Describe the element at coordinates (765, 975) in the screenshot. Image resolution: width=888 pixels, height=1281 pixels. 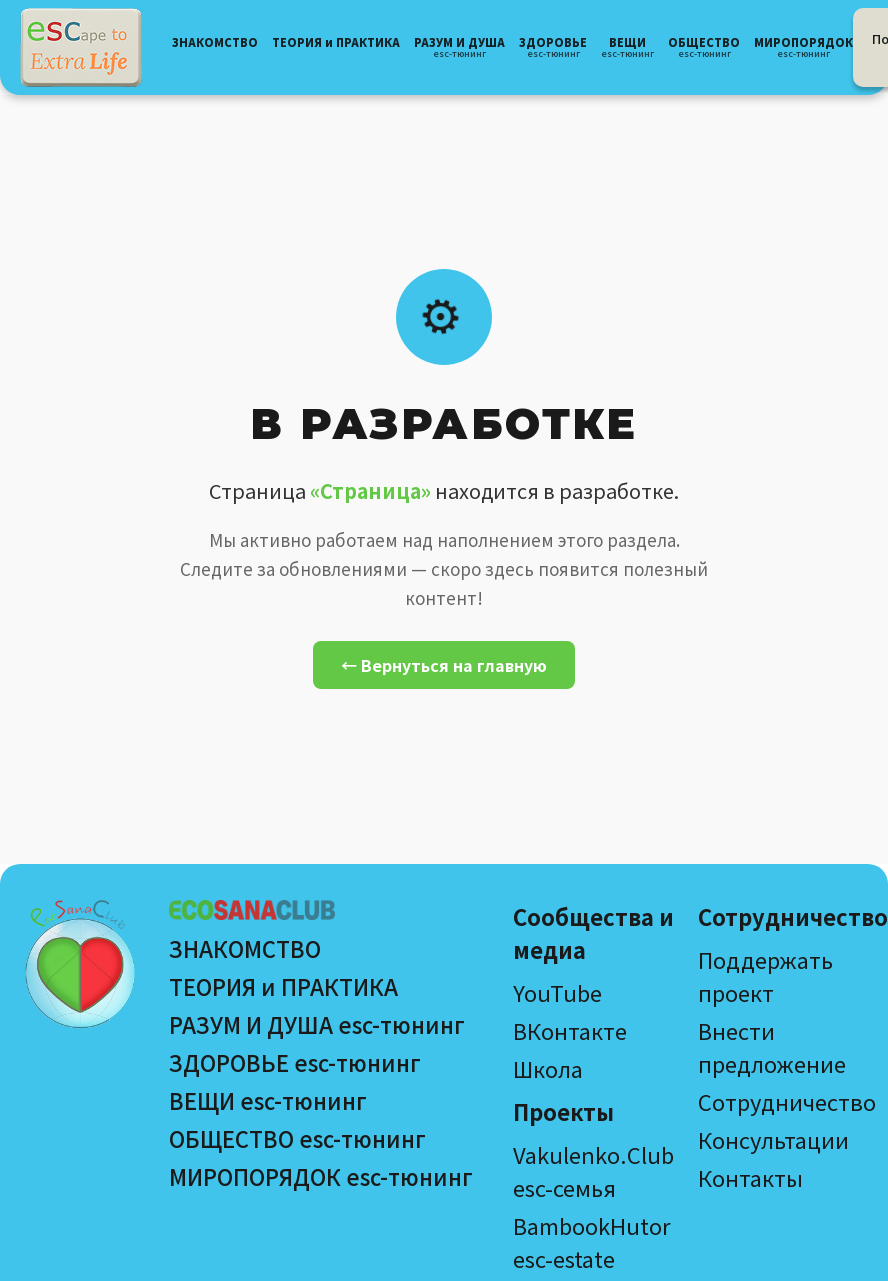
I see `Поддержать проект` at that location.